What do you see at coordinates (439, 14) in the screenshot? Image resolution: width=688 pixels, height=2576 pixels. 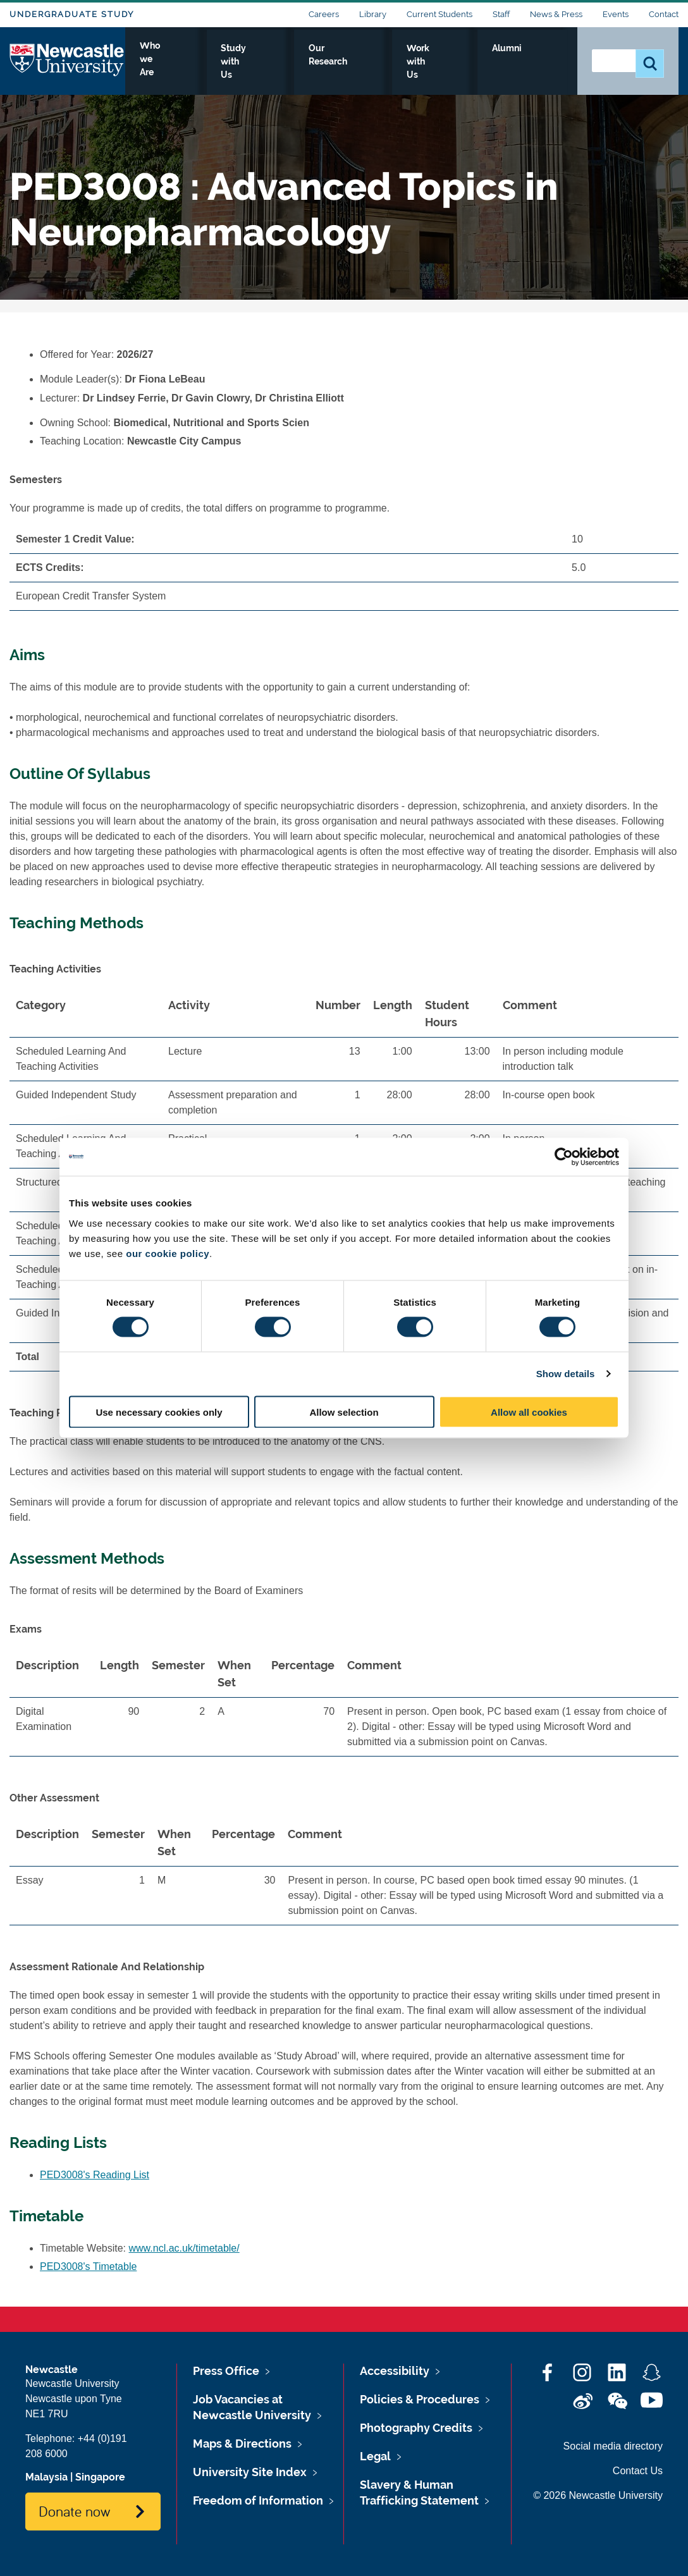 I see `Current Students` at bounding box center [439, 14].